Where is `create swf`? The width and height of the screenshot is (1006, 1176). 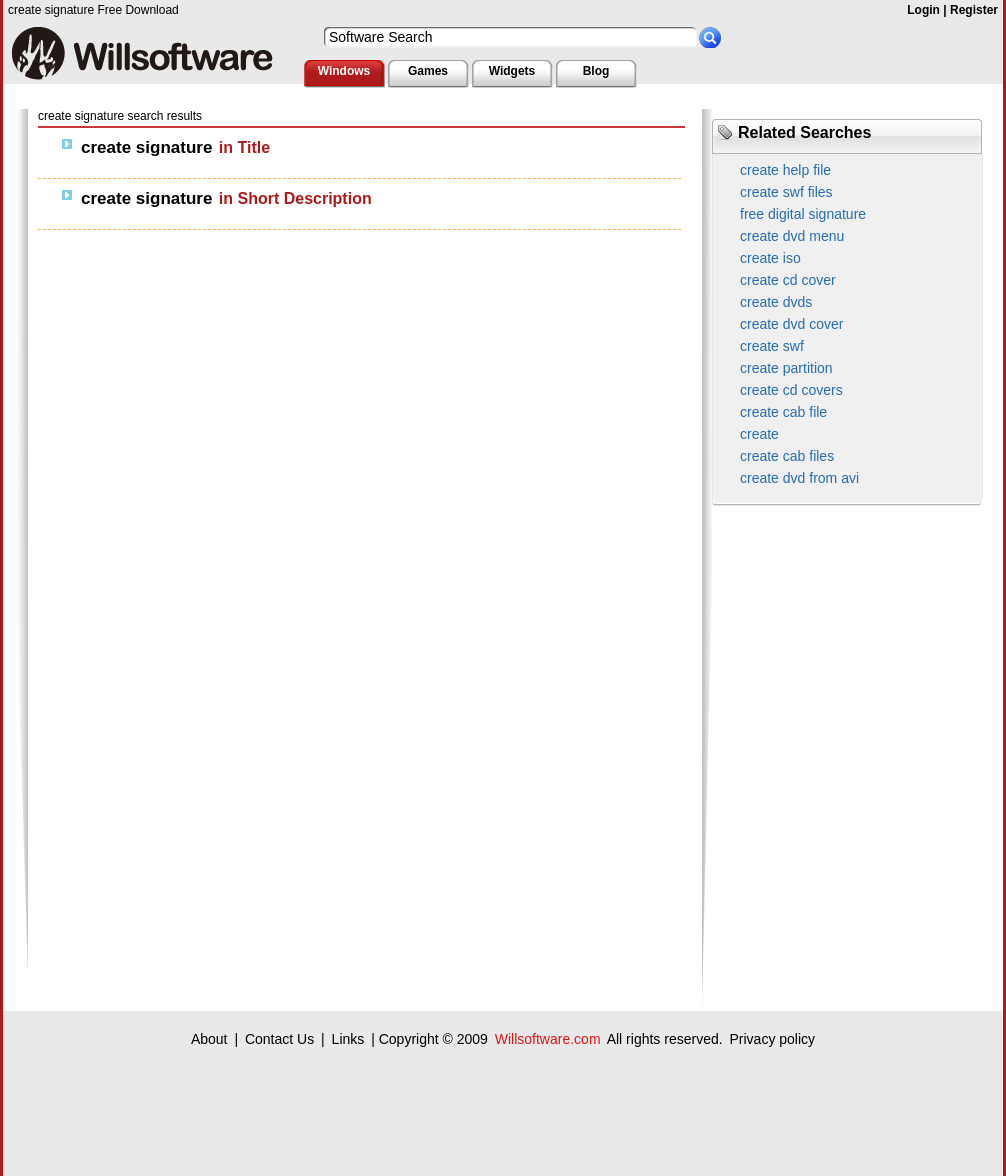 create swf is located at coordinates (772, 346).